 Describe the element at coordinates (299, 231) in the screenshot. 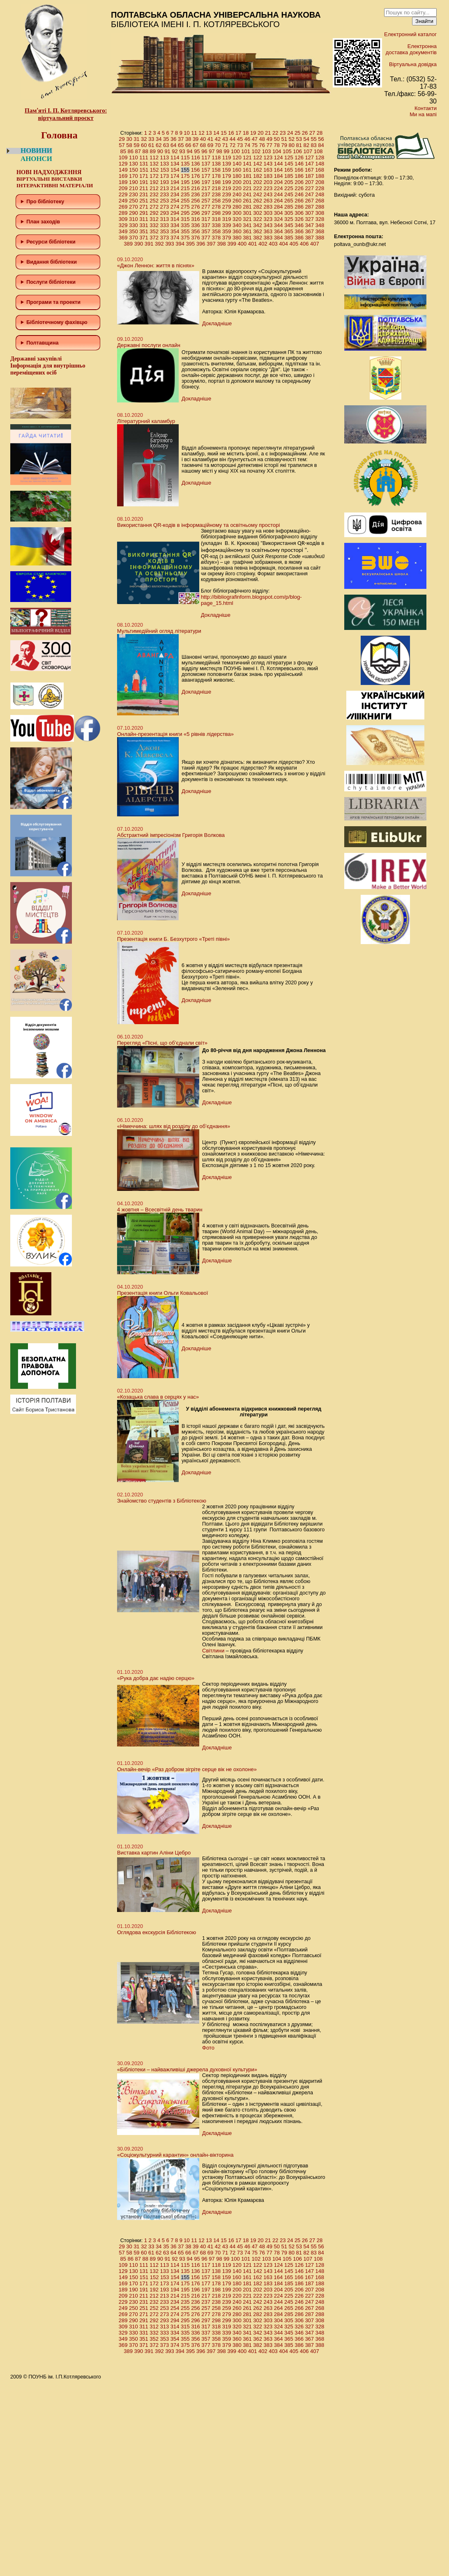

I see `366` at that location.